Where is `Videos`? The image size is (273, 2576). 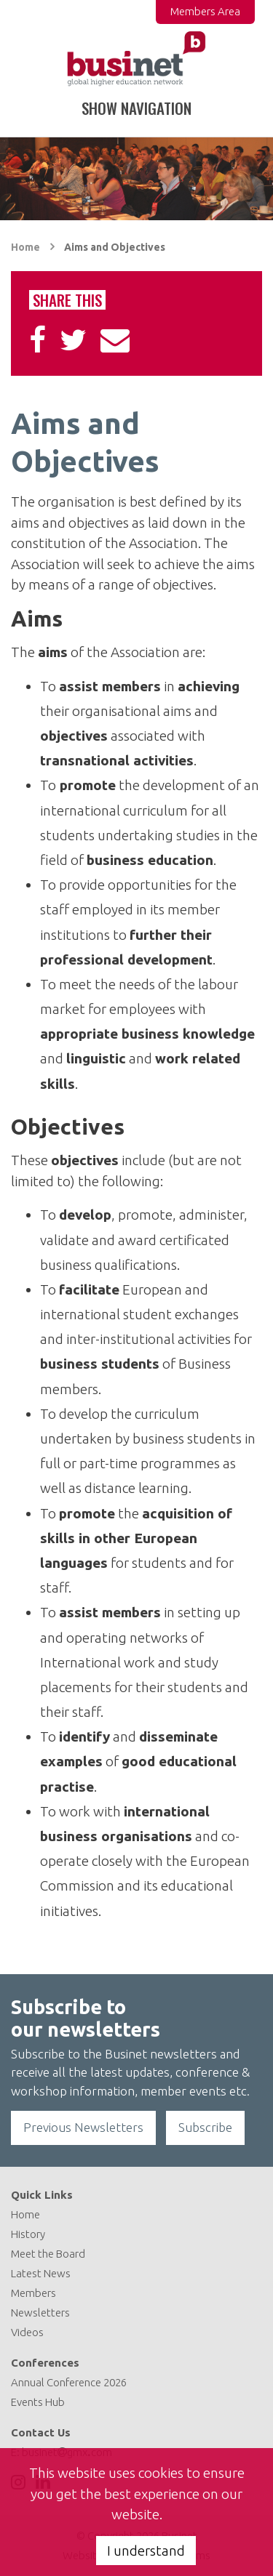
Videos is located at coordinates (27, 2332).